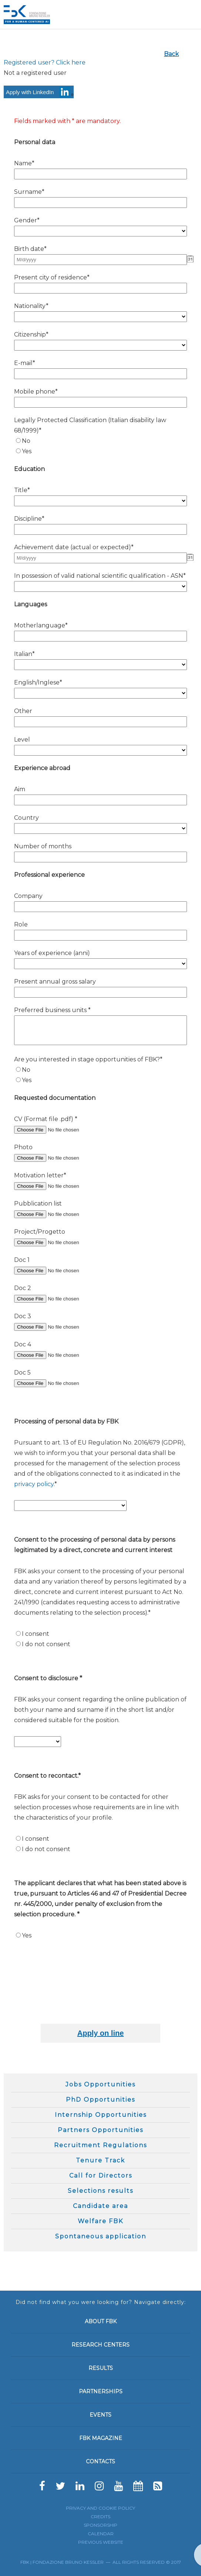 This screenshot has width=201, height=2576. Describe the element at coordinates (100, 693) in the screenshot. I see `[English/Inglese*]` at that location.